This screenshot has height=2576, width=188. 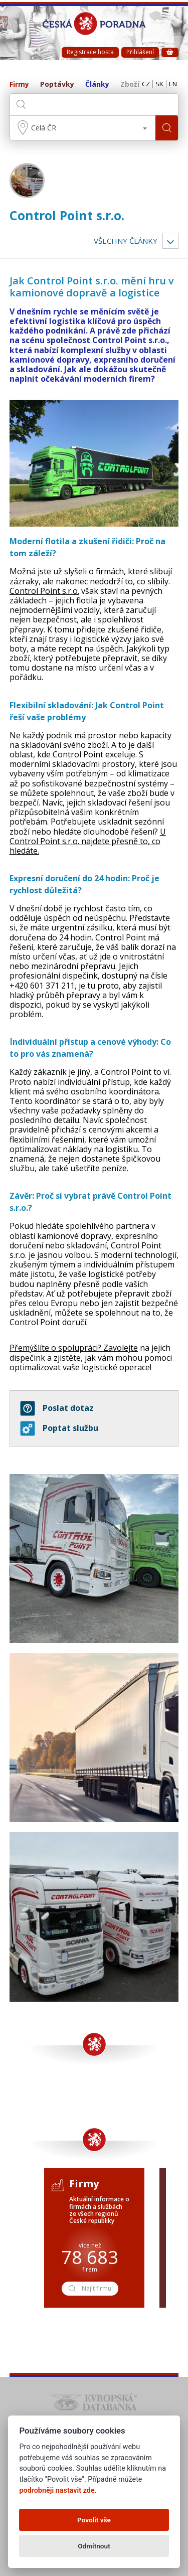 What do you see at coordinates (97, 84) in the screenshot?
I see `Články` at bounding box center [97, 84].